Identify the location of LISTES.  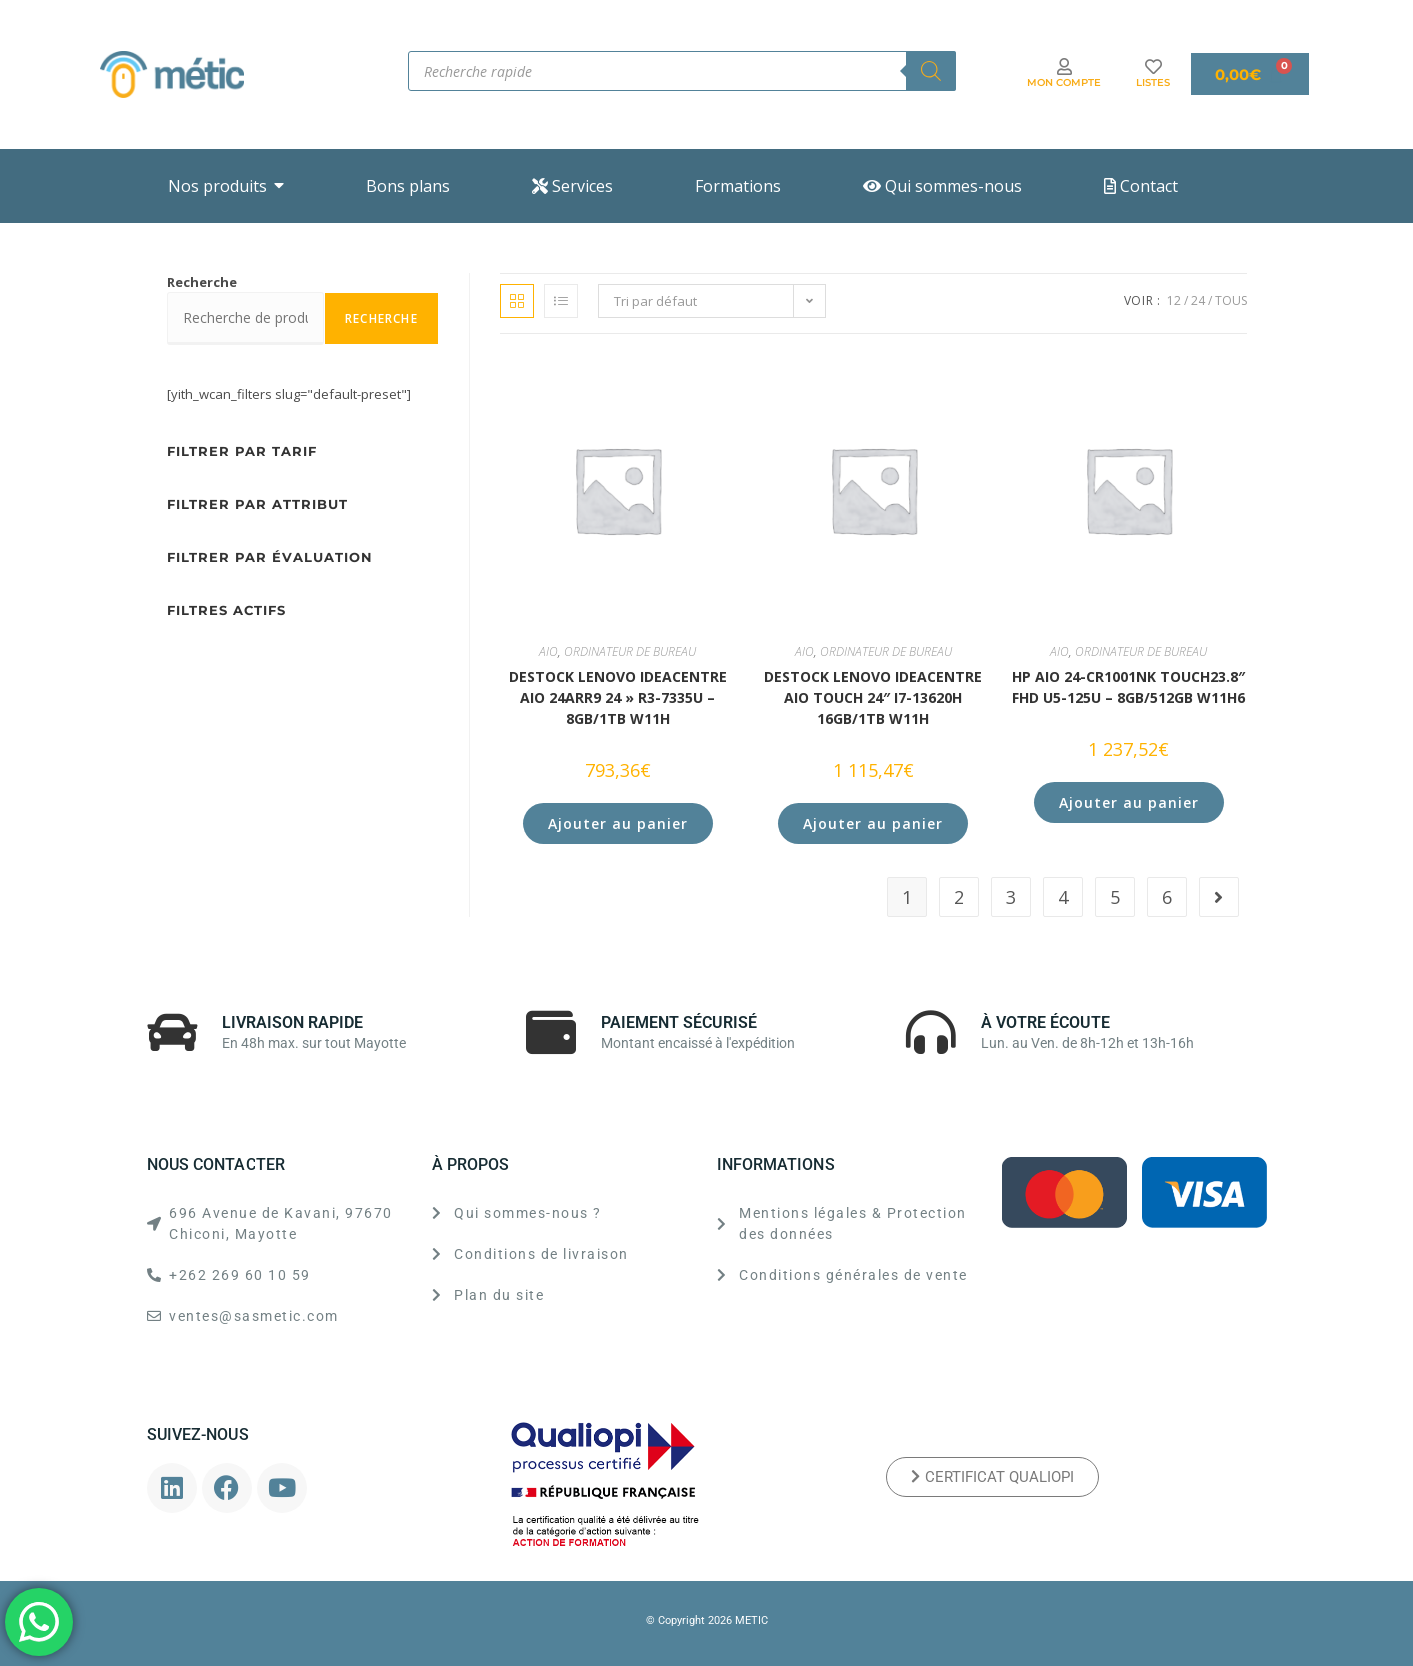
(1153, 82).